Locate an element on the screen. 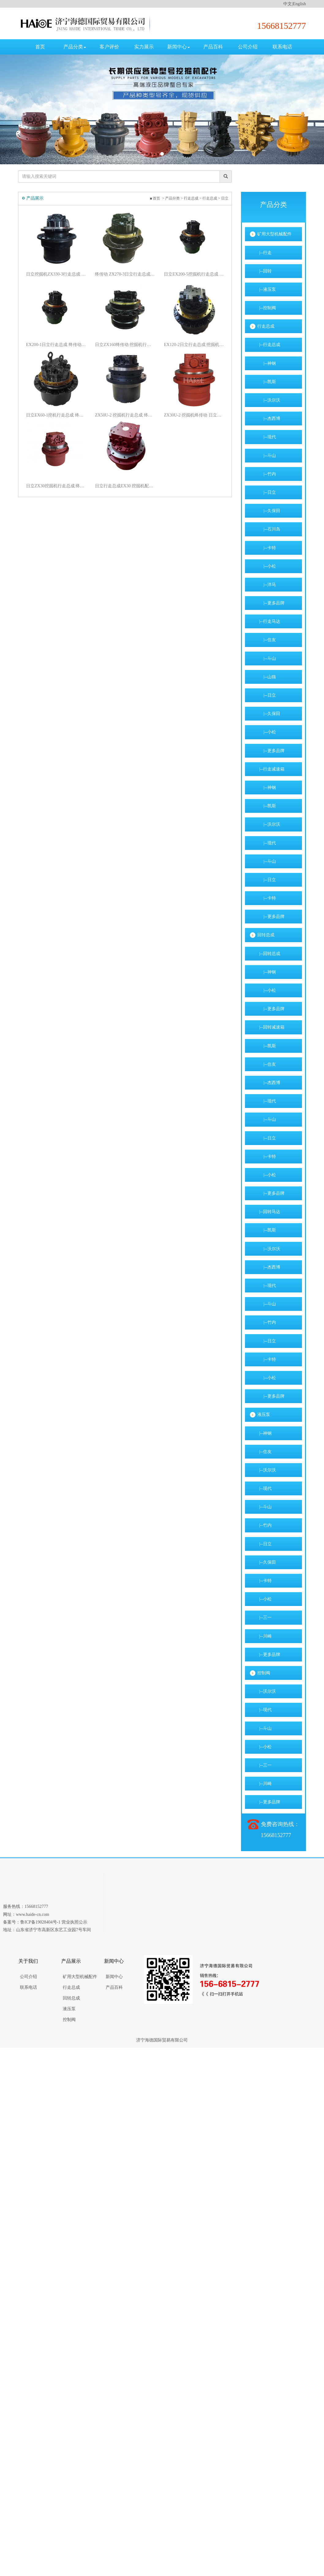  |--竹内 is located at coordinates (266, 474).